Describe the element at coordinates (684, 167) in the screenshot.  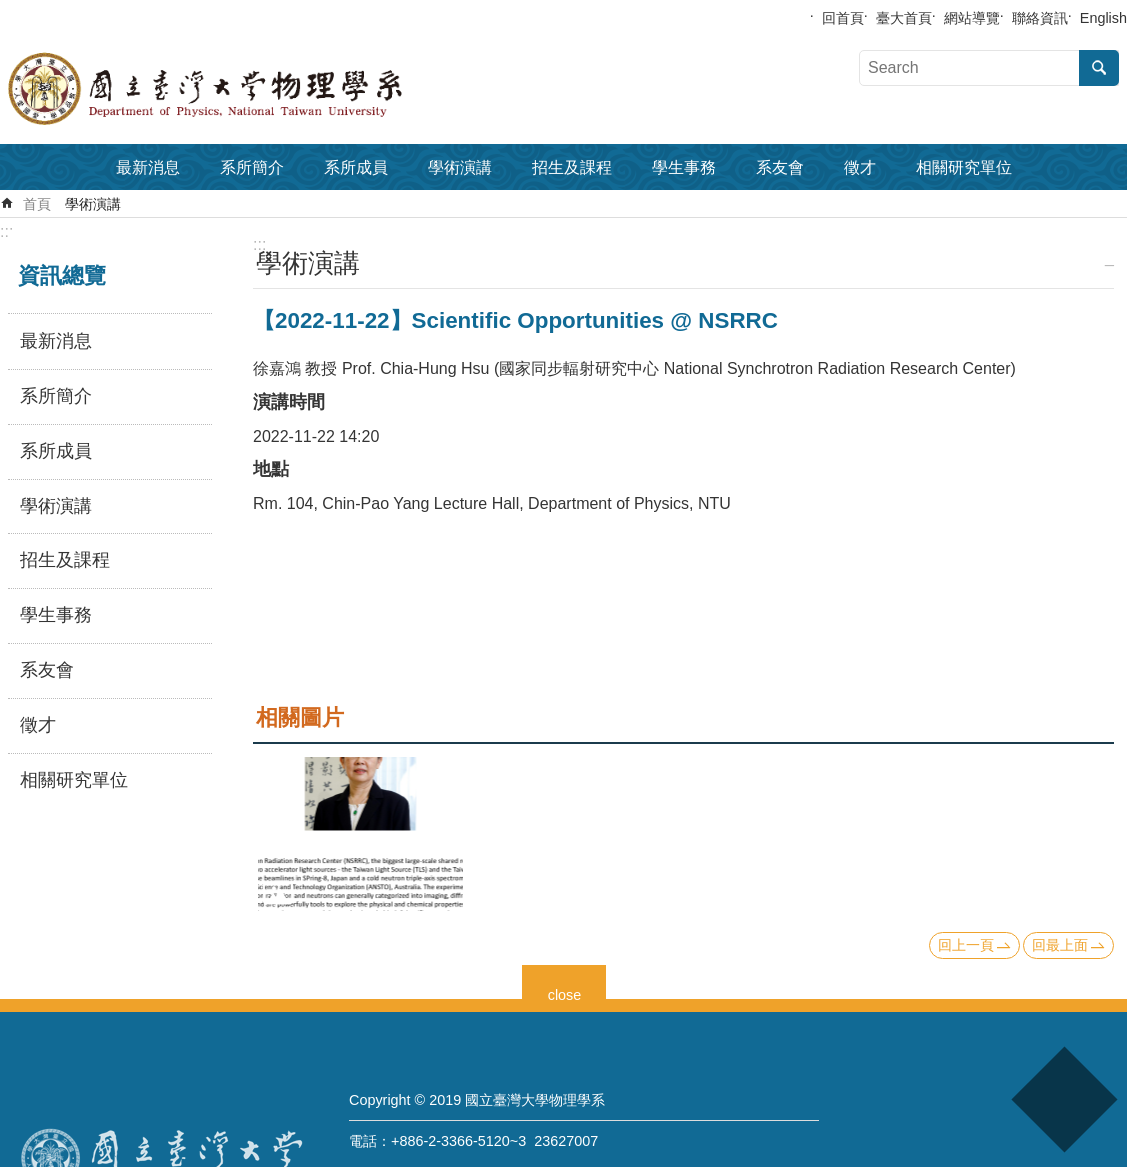
I see `學生事務` at that location.